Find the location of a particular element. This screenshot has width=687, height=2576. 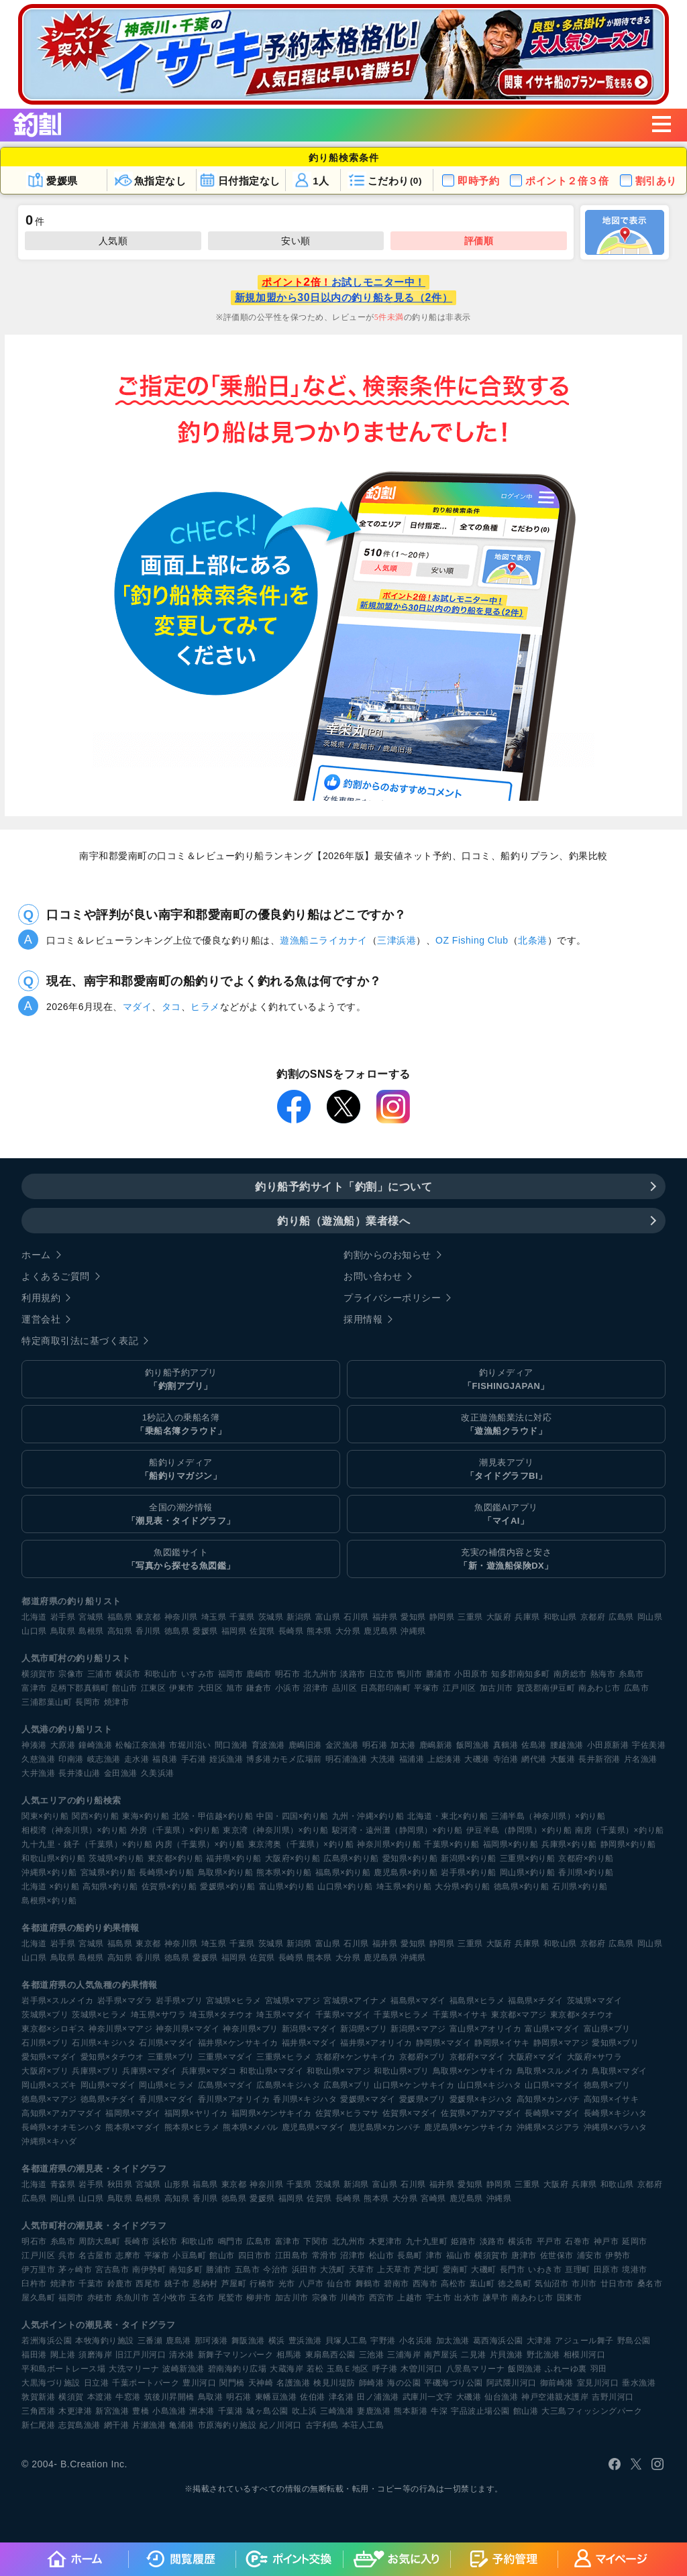

廿日市市 is located at coordinates (617, 2284).